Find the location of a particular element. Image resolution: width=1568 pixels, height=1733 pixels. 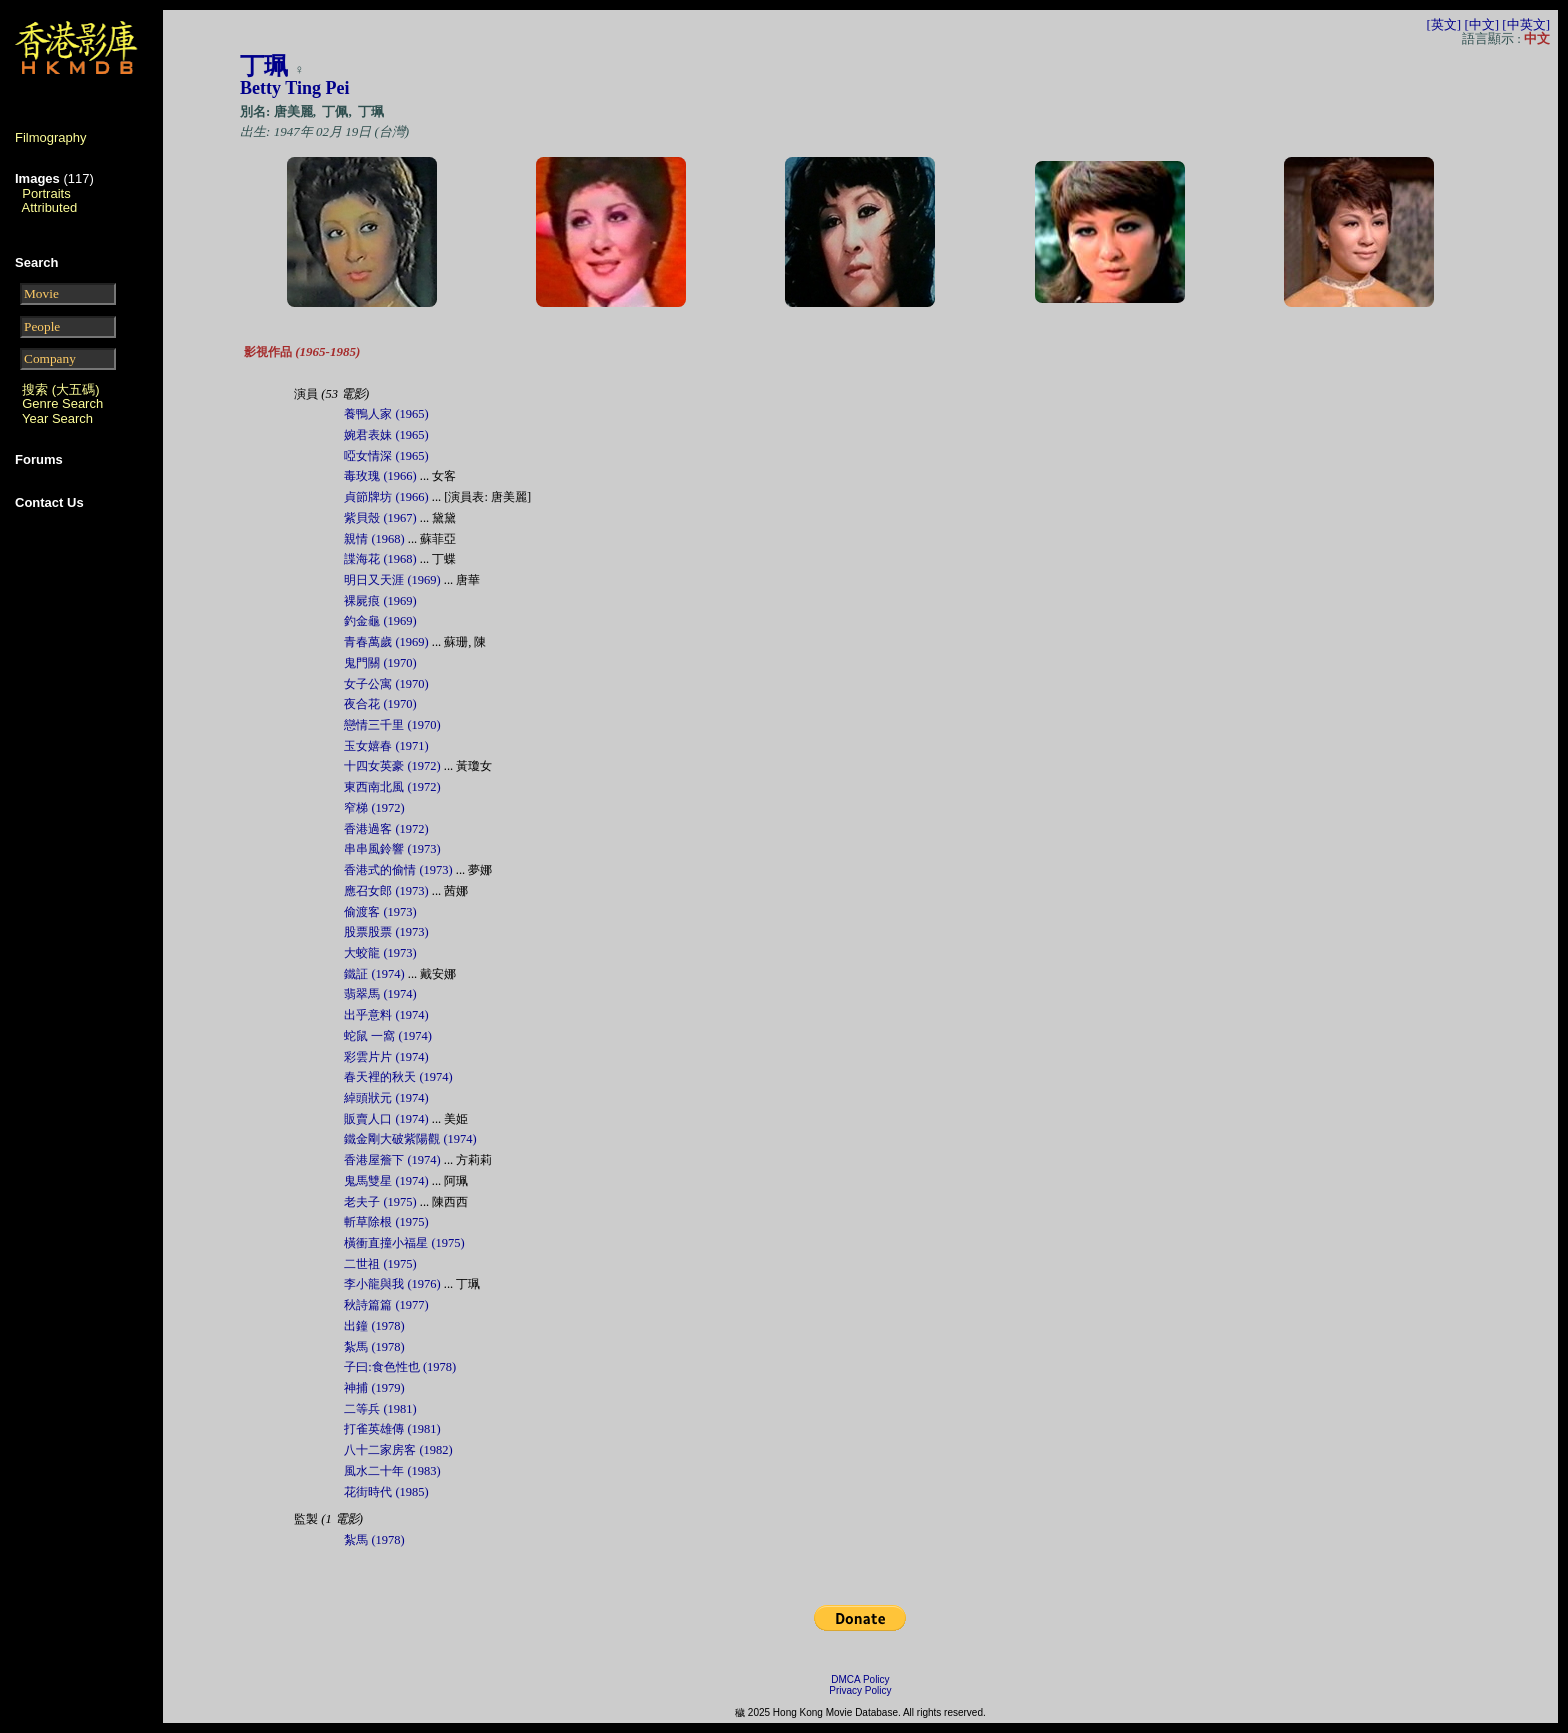

打雀英雄傳 (1981) is located at coordinates (392, 1429).